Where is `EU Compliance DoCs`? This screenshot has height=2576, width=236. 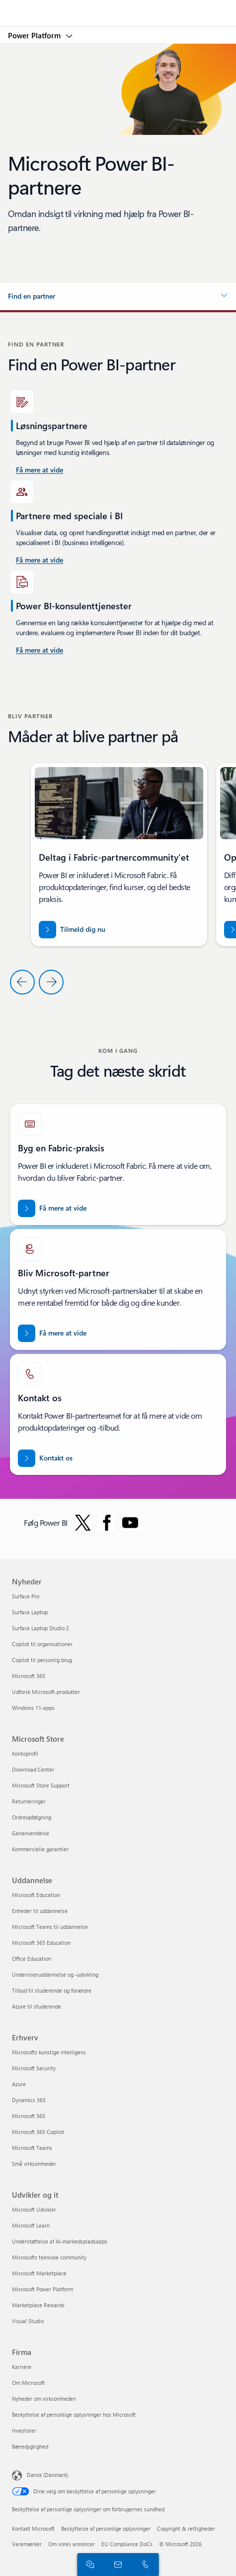
EU Compliance DoCs is located at coordinates (127, 2544).